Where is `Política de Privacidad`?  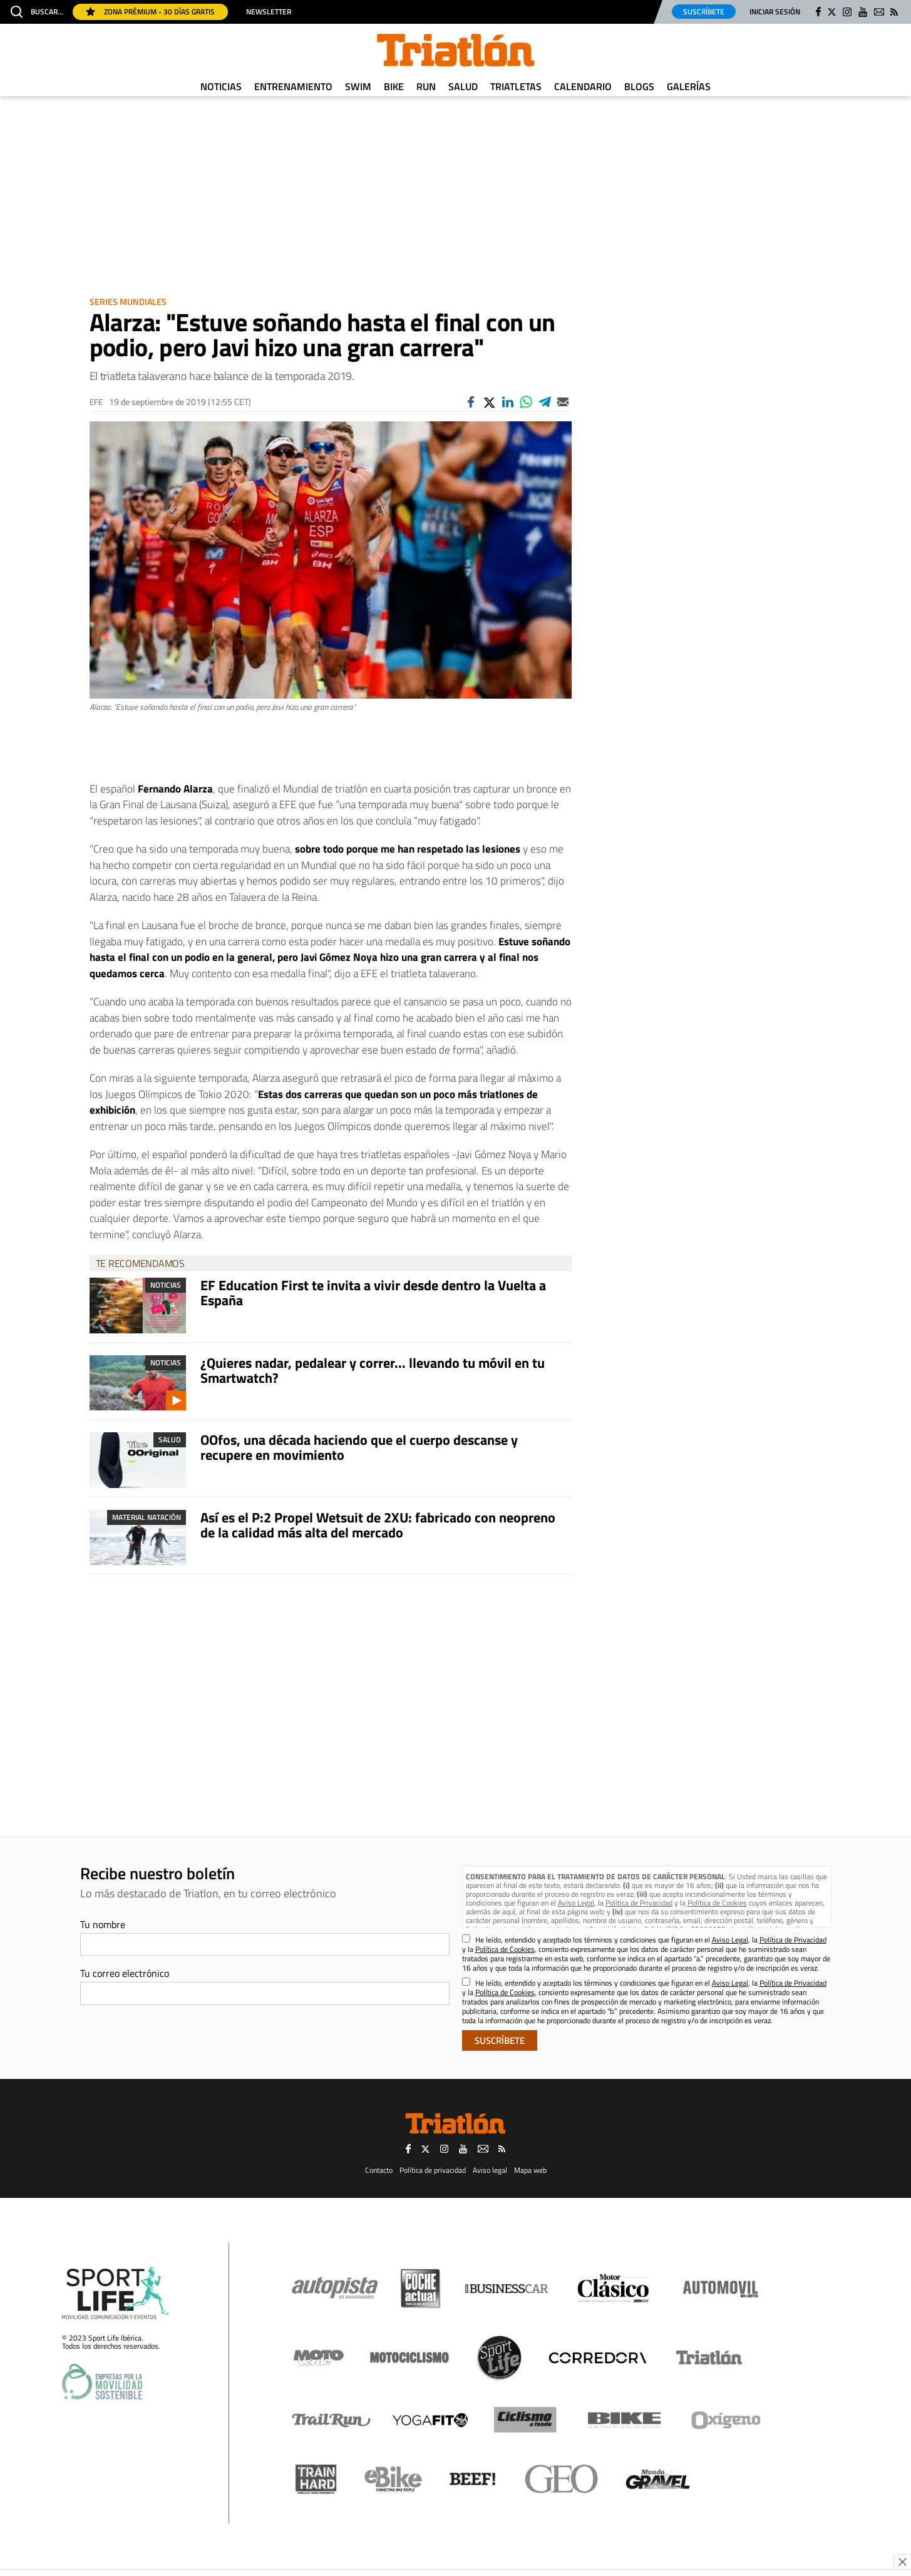 Política de Privacidad is located at coordinates (638, 1903).